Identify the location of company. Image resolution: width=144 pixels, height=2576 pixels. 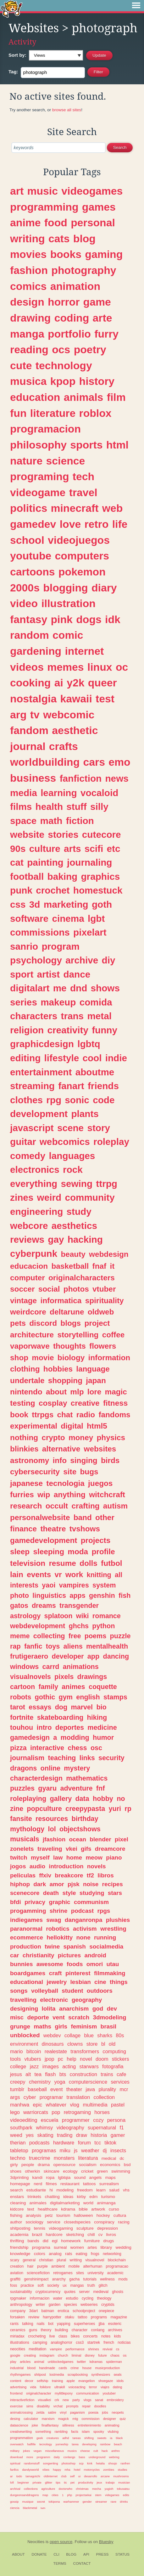
(17, 2311).